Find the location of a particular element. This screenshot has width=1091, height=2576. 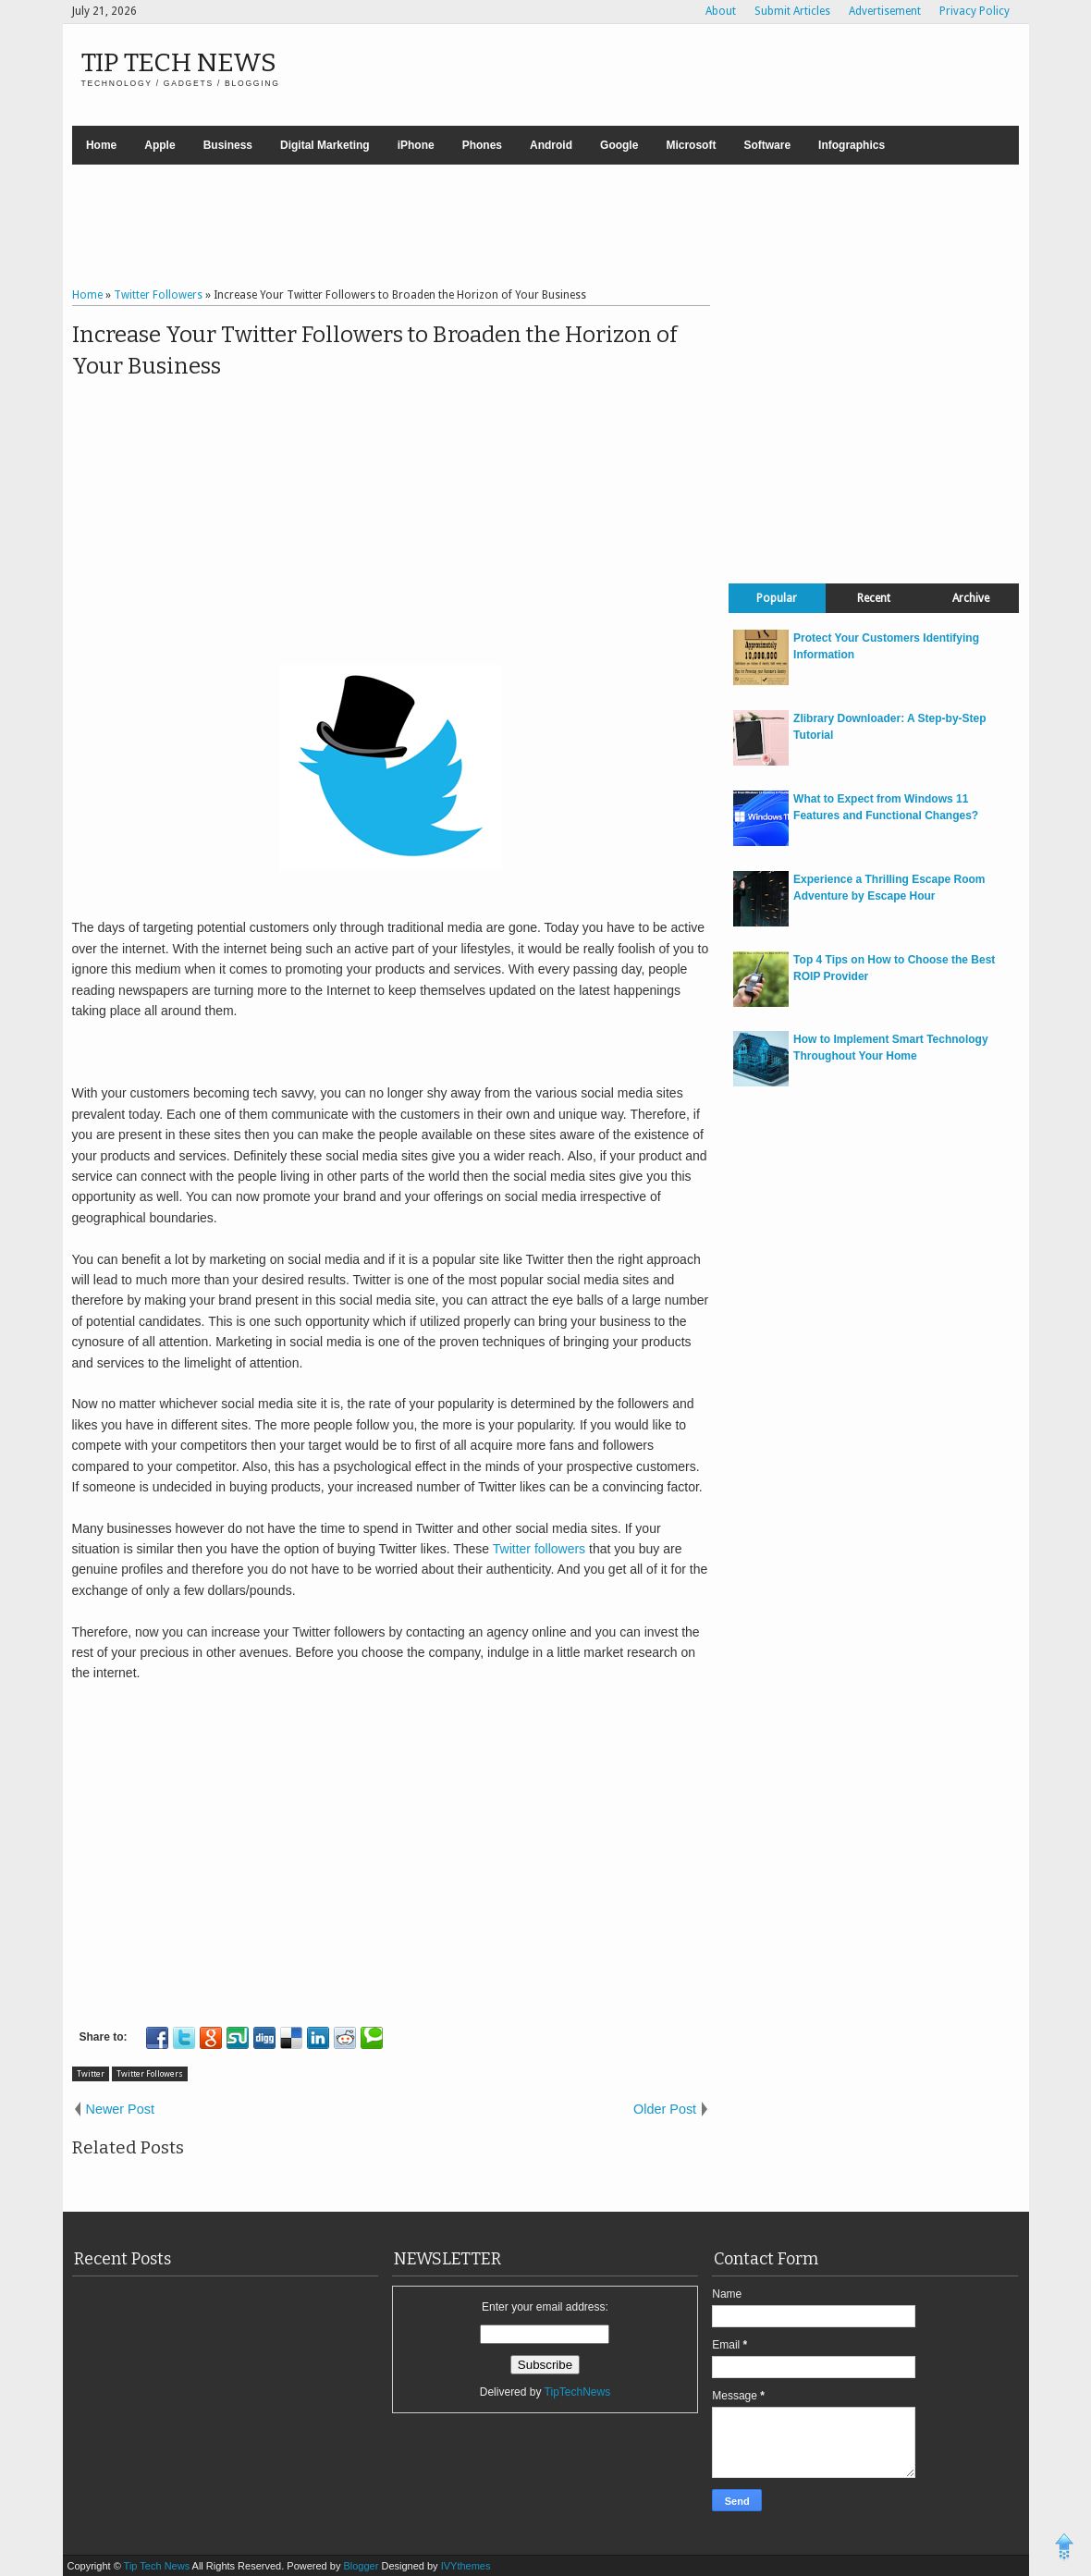

Increase Your Twitter Followers to Broaden the Horizon of Your Business is located at coordinates (374, 350).